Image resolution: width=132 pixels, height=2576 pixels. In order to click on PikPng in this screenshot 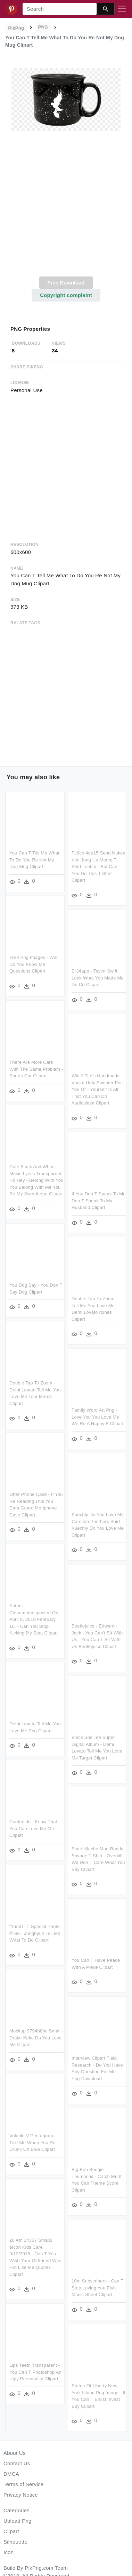, I will do `click(16, 28)`.